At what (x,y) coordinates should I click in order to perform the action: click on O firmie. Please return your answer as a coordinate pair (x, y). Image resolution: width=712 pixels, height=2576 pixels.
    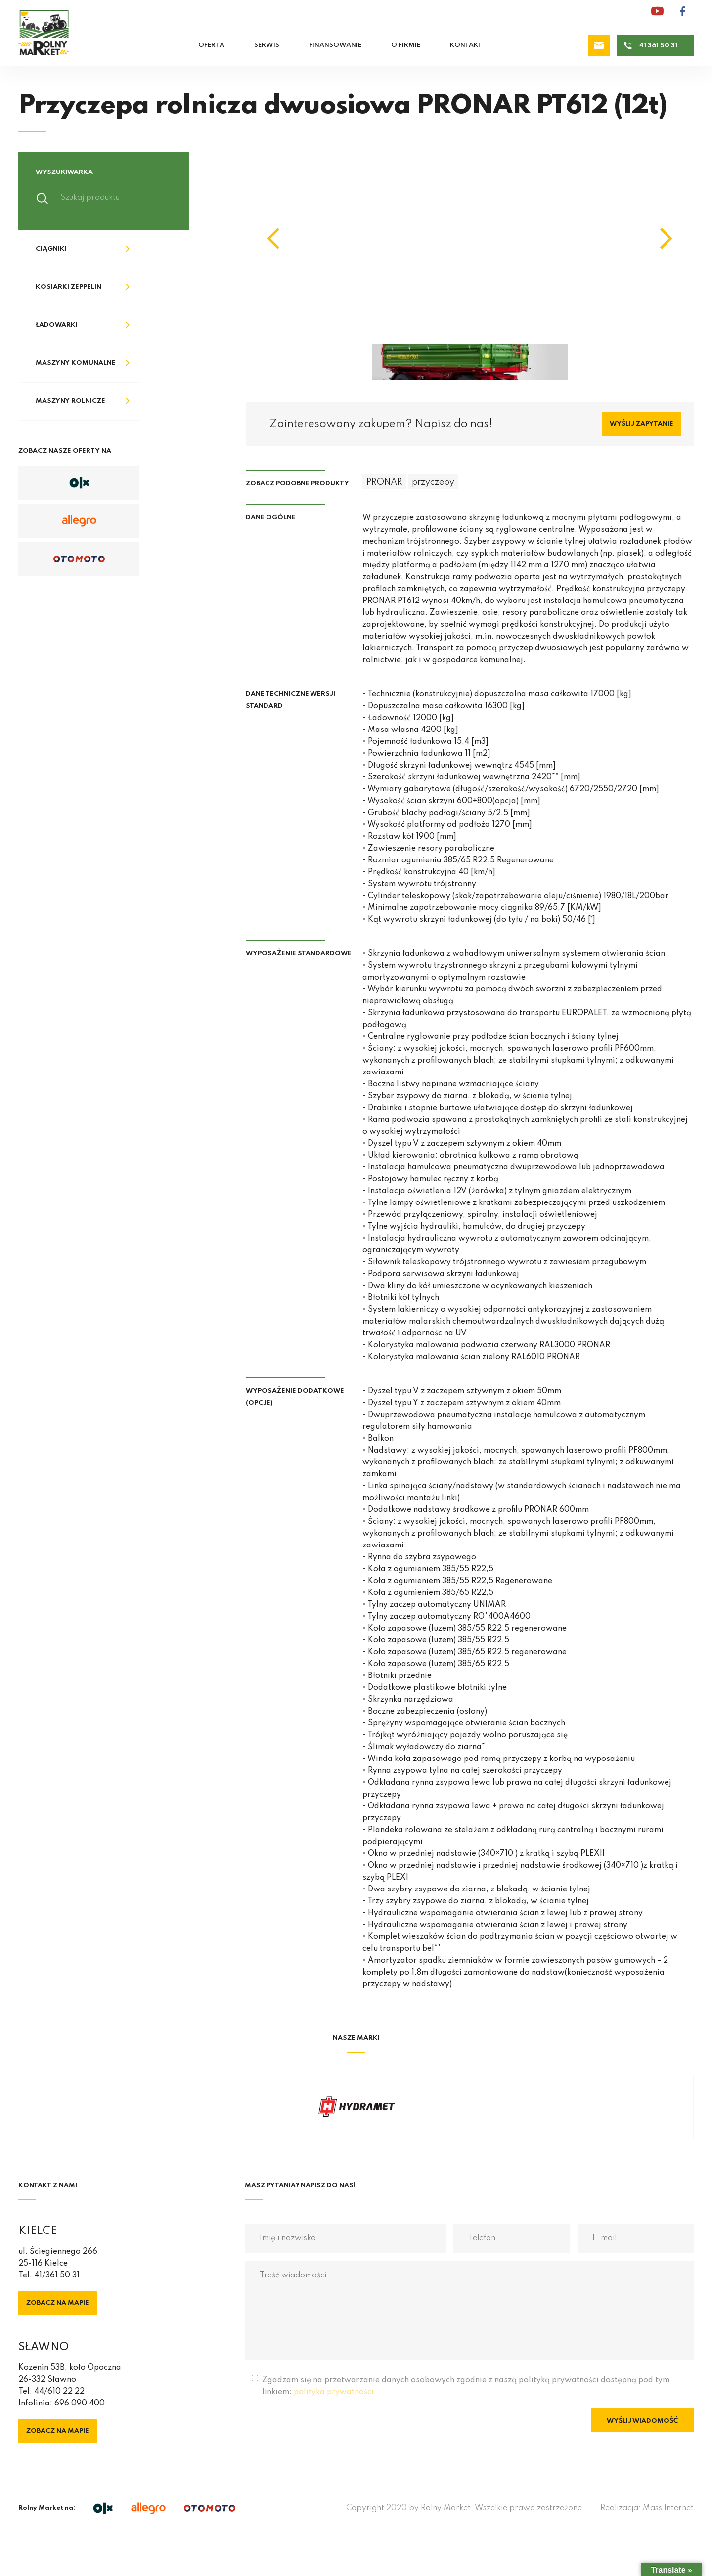
    Looking at the image, I should click on (405, 45).